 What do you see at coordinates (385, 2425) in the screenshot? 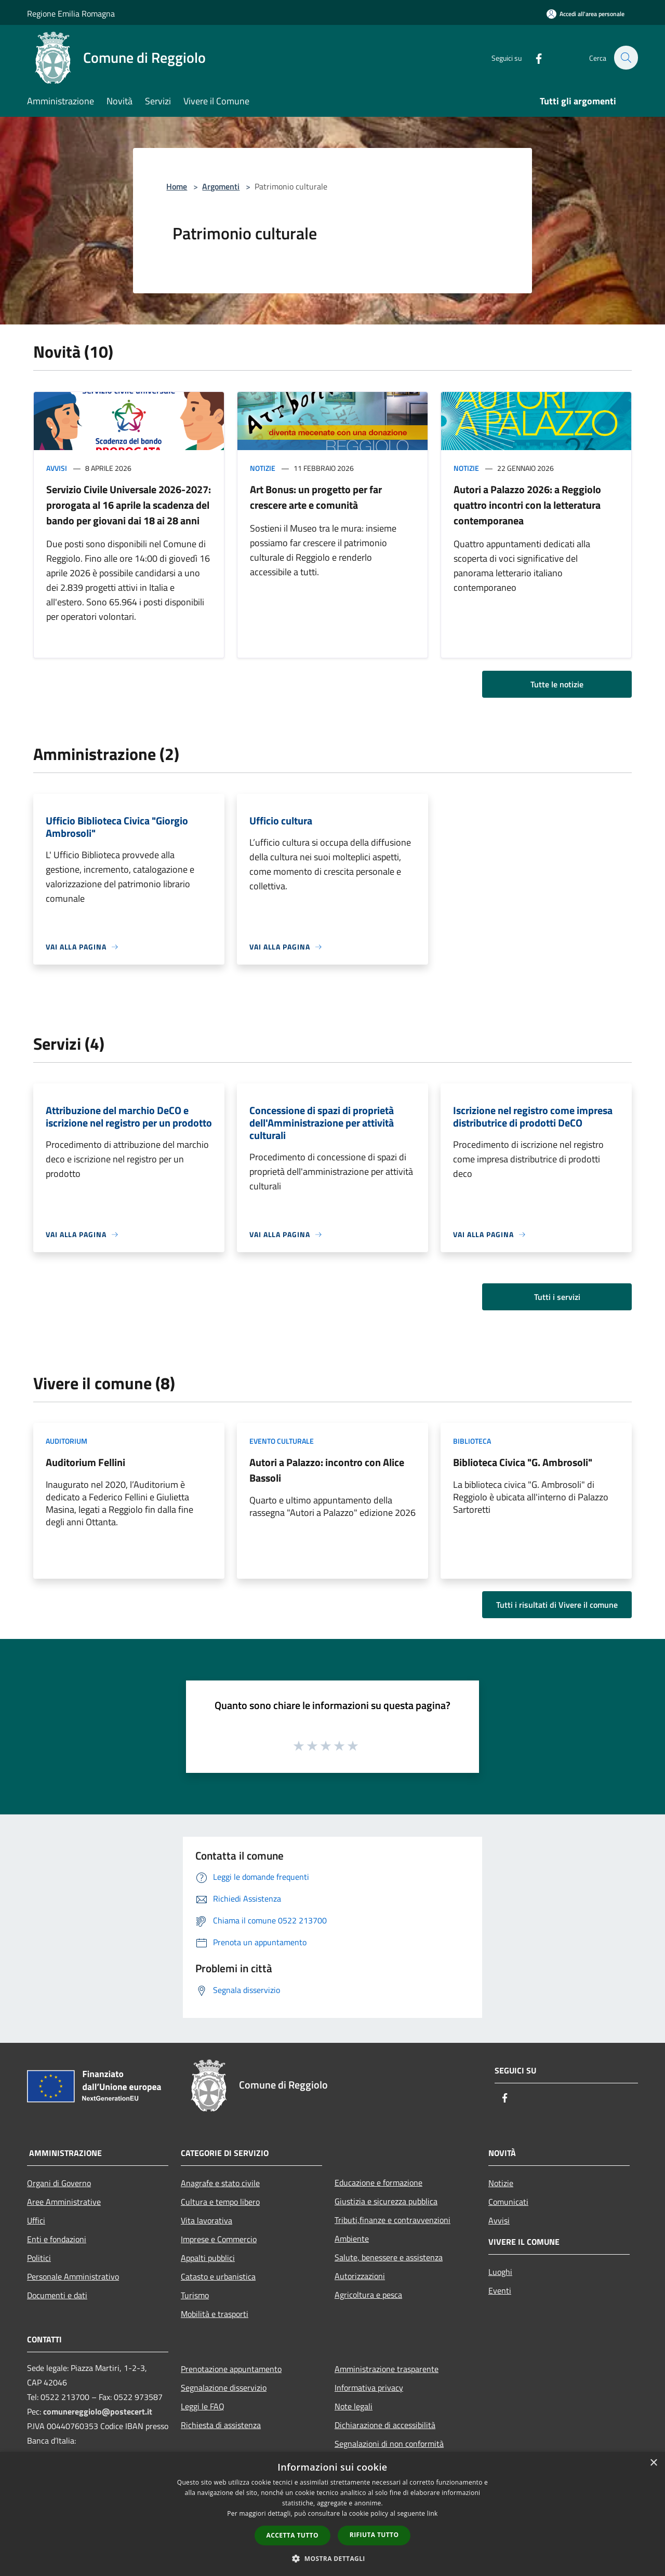
I see `Dichiarazione di accessibilità` at bounding box center [385, 2425].